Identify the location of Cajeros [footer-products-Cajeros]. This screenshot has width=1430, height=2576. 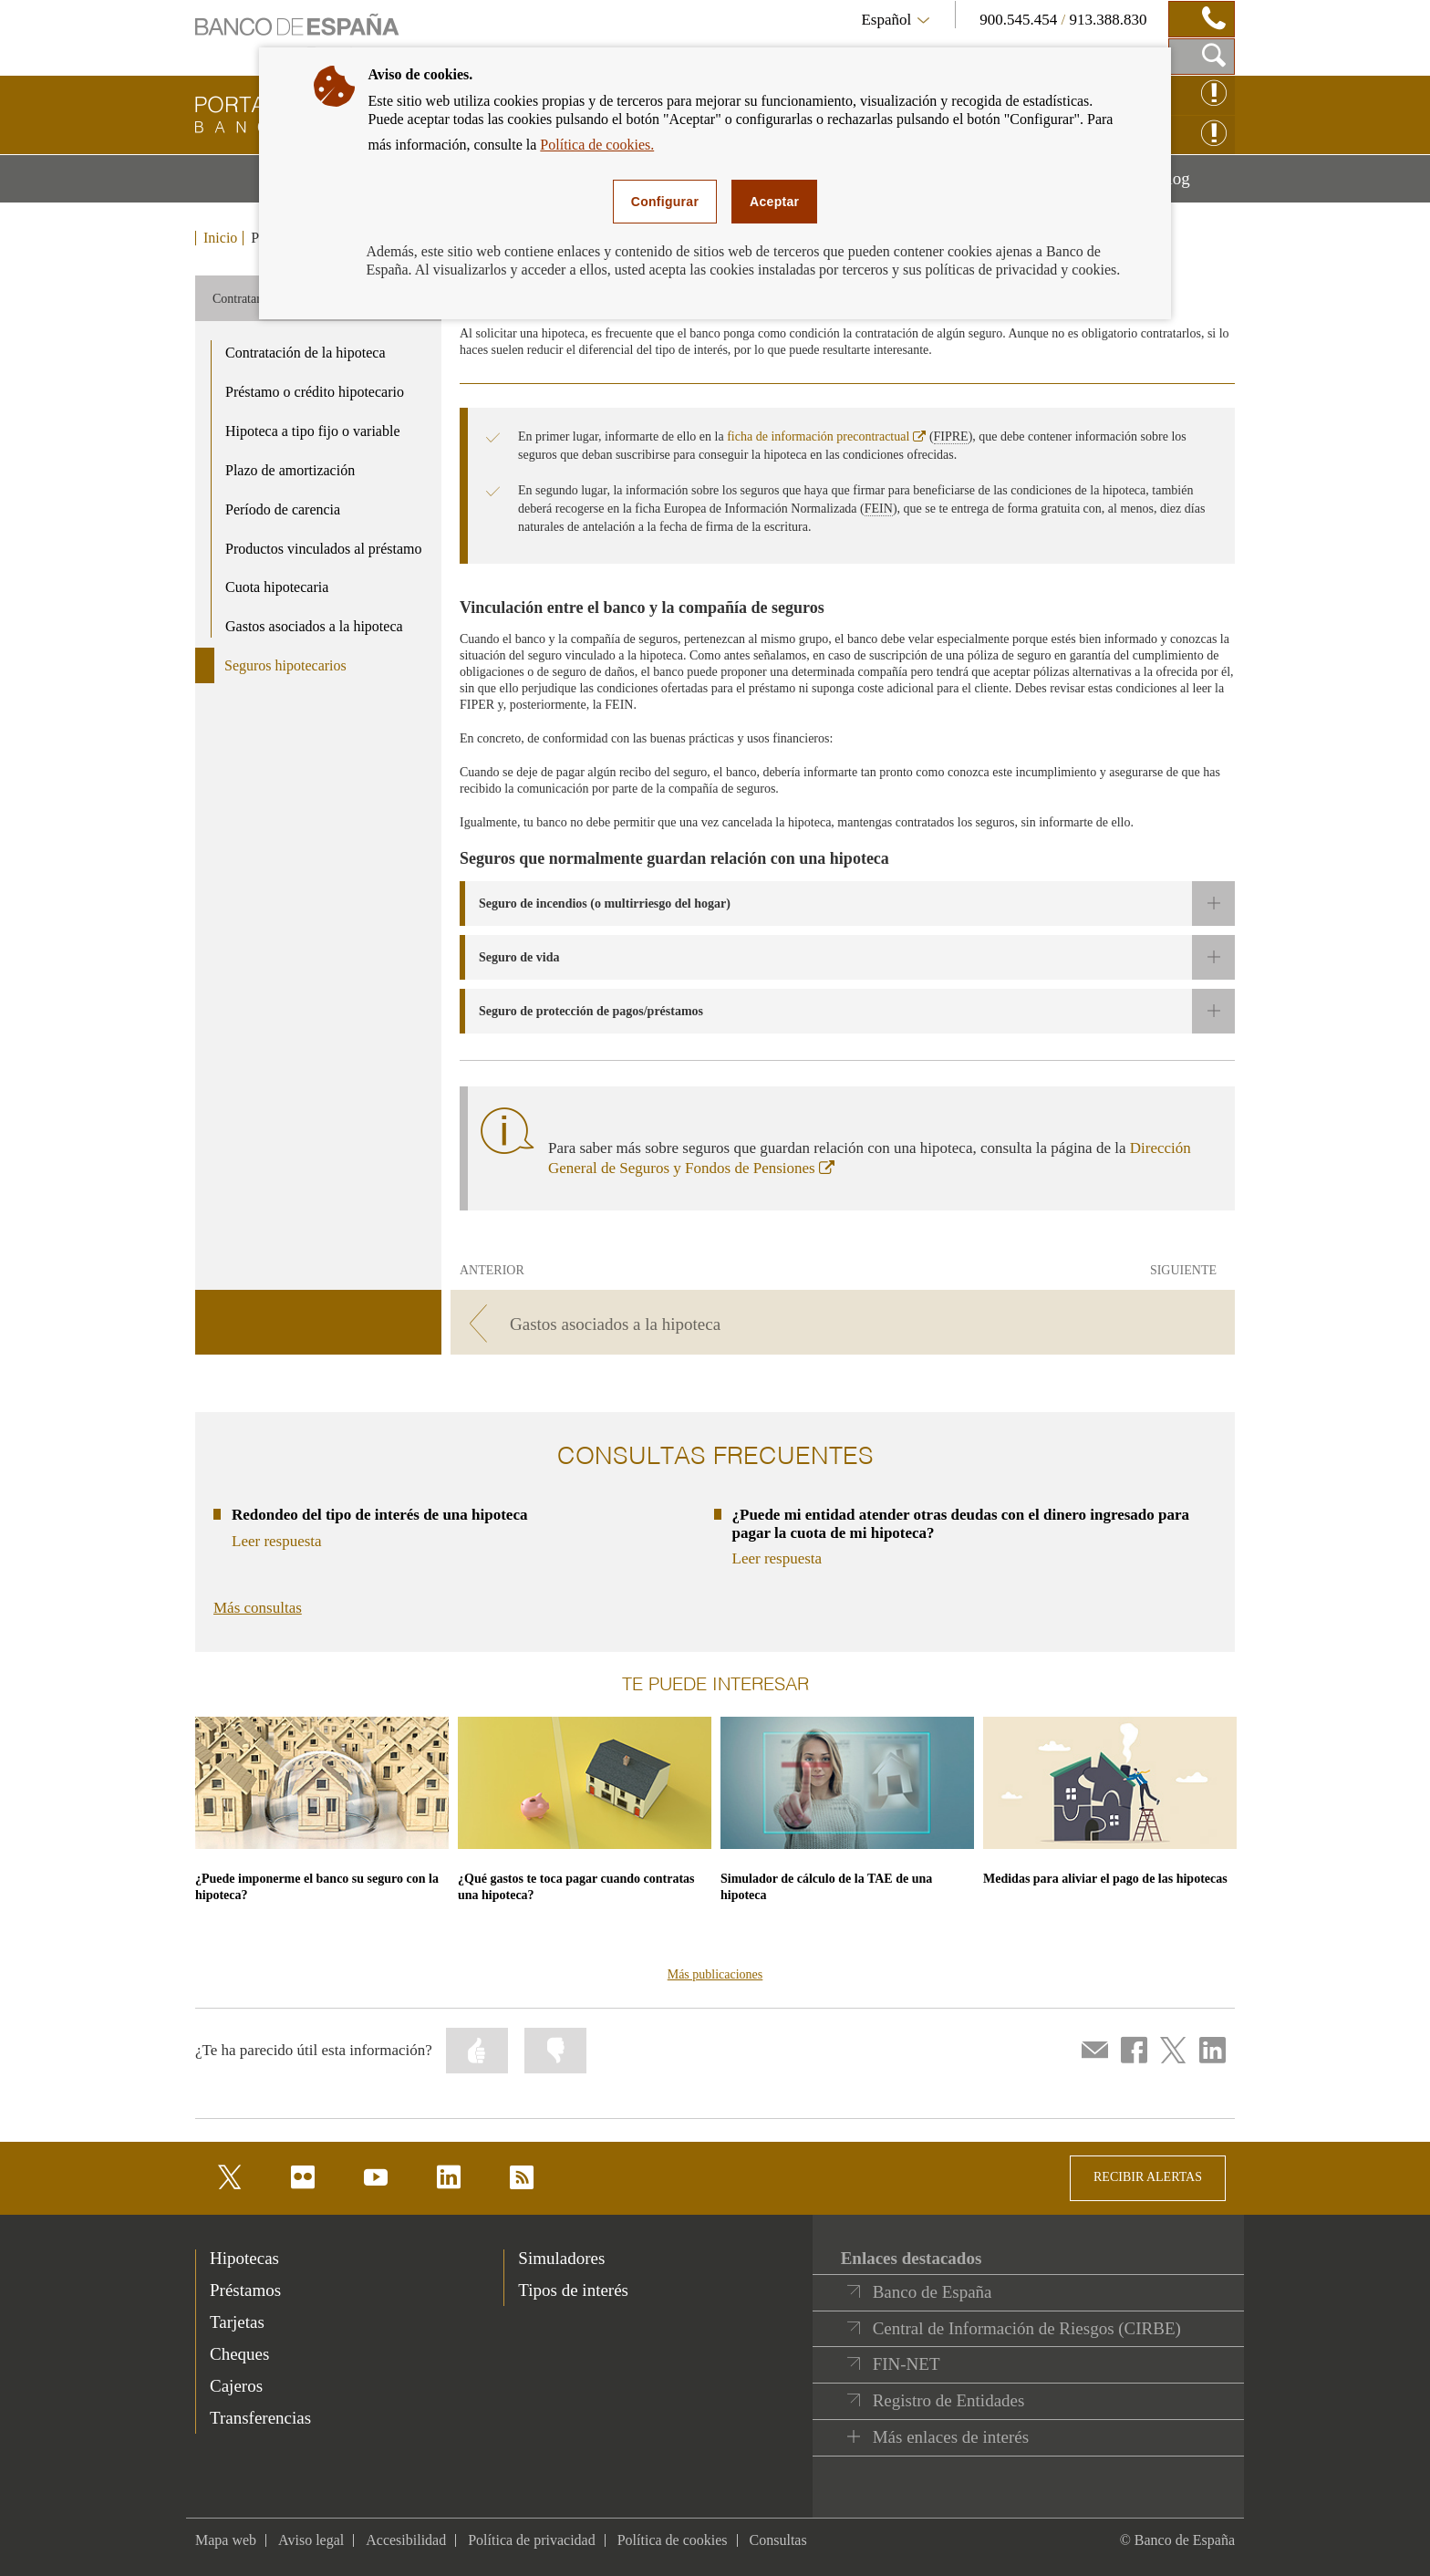
(236, 2385).